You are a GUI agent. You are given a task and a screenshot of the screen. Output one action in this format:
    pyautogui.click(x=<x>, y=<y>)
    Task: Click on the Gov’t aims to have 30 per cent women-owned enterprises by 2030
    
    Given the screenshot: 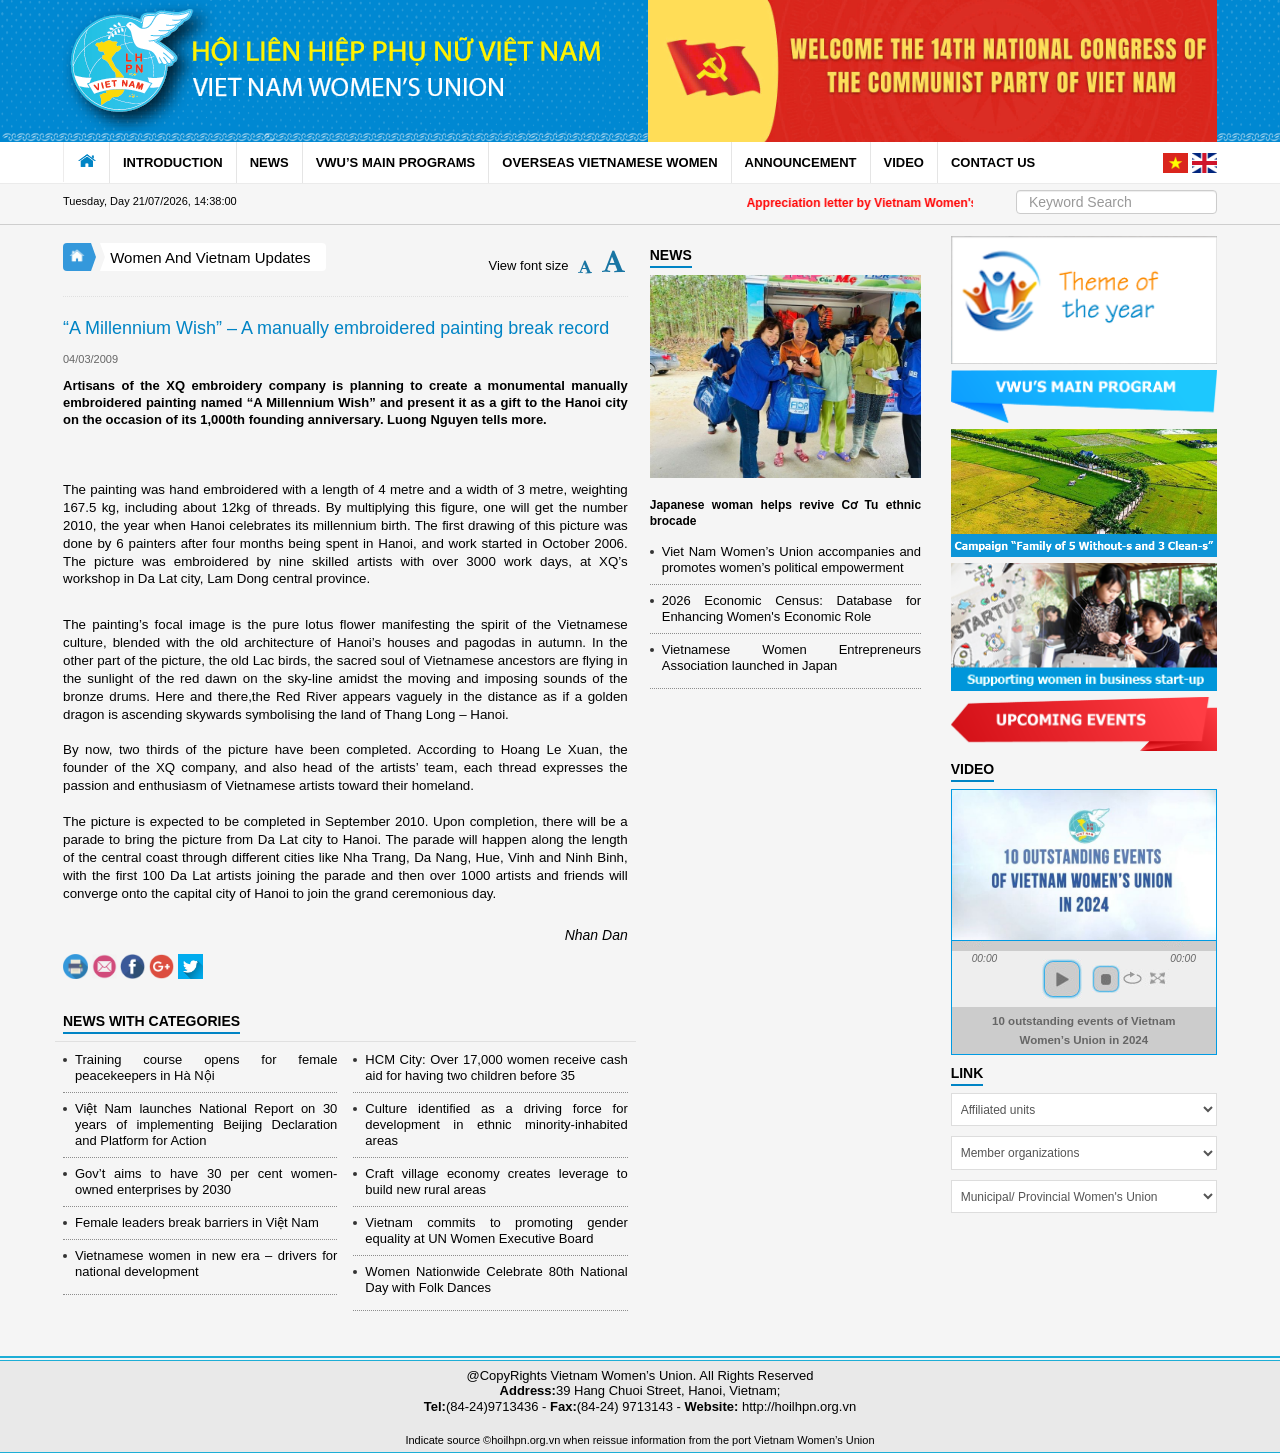 What is the action you would take?
    pyautogui.click(x=206, y=1181)
    